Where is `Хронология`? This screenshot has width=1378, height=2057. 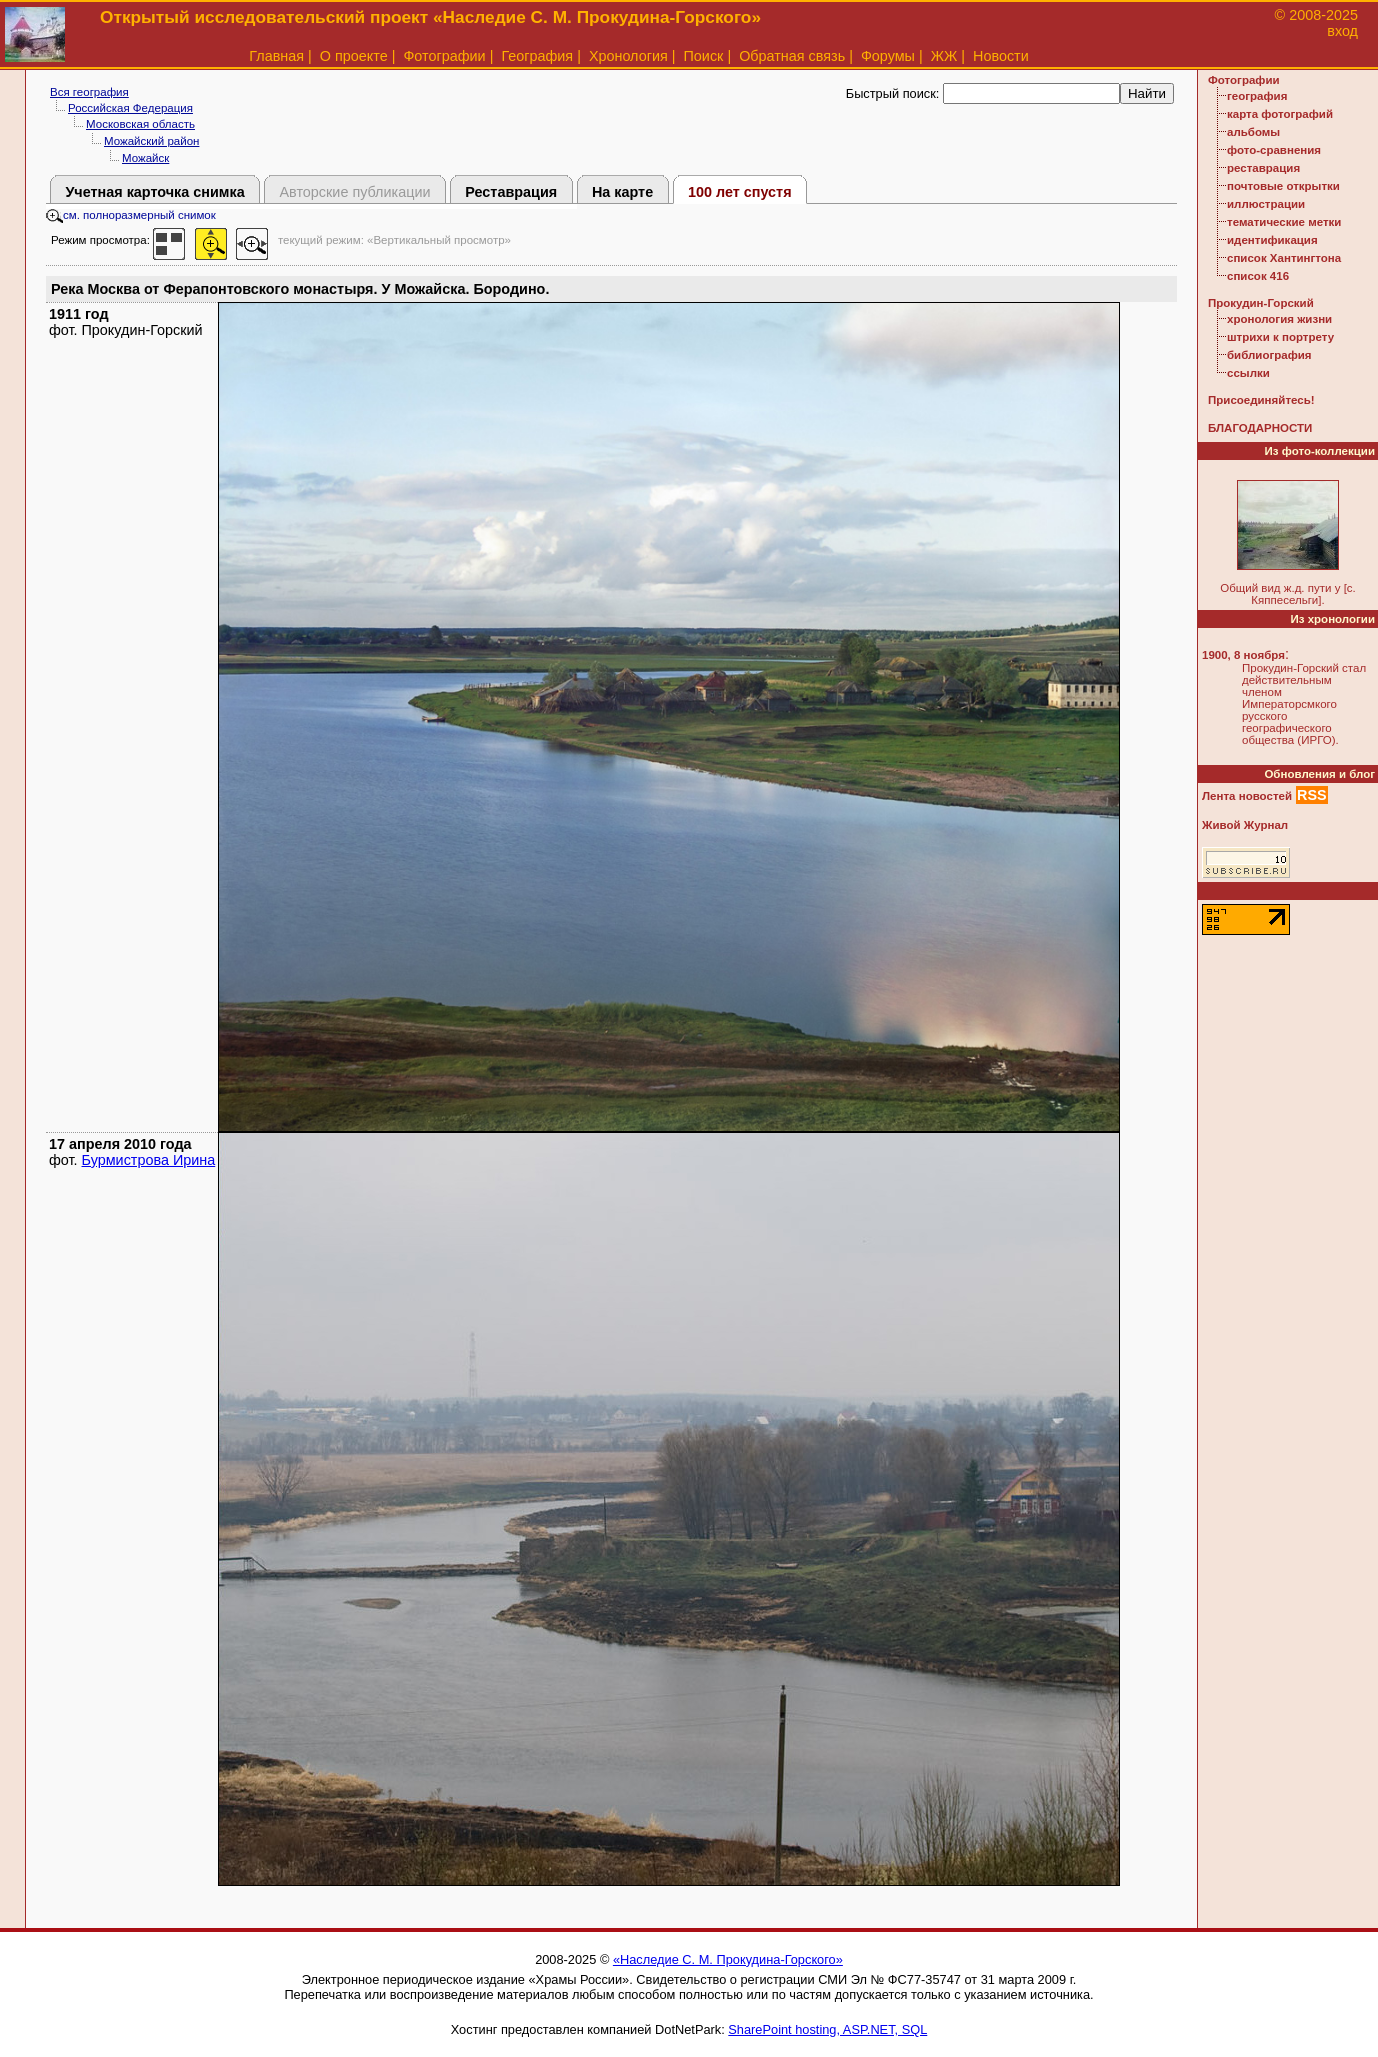
Хронология is located at coordinates (628, 56).